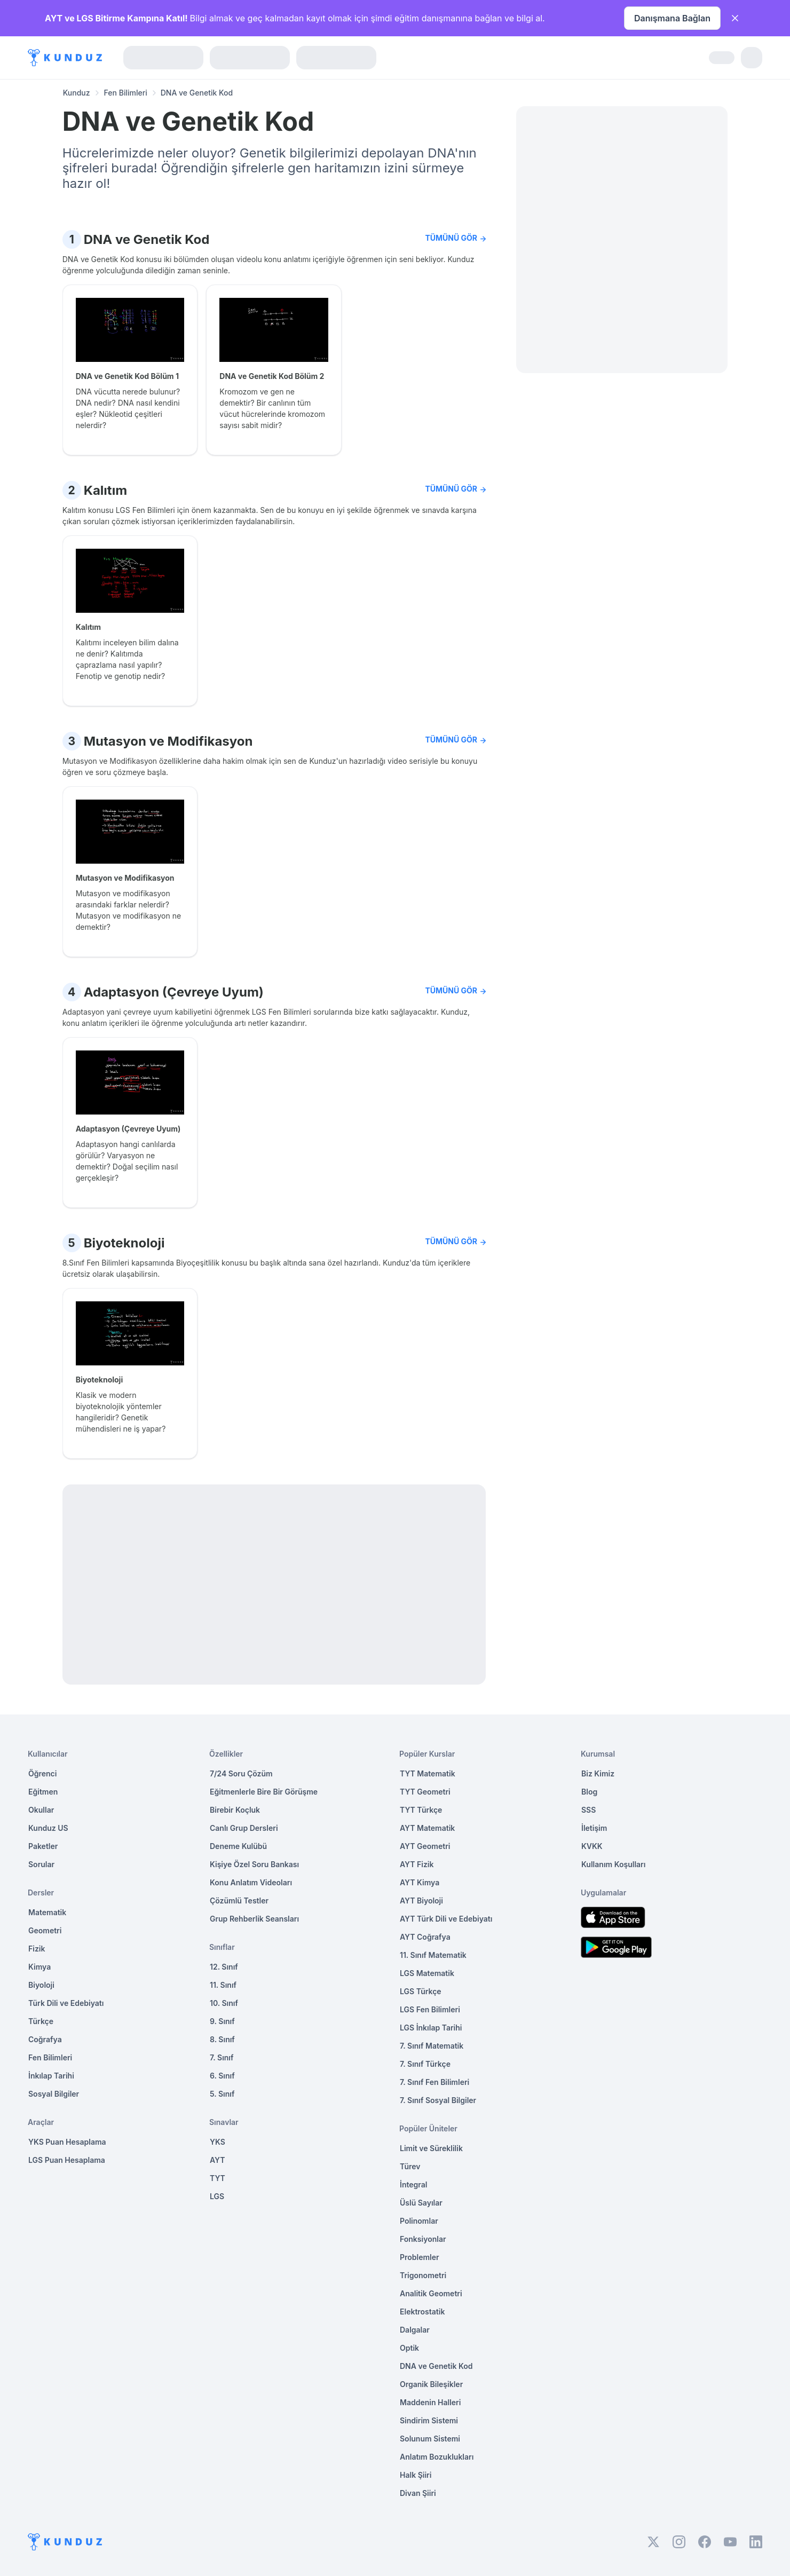 The image size is (790, 2576). Describe the element at coordinates (423, 2275) in the screenshot. I see `Trigonometri` at that location.